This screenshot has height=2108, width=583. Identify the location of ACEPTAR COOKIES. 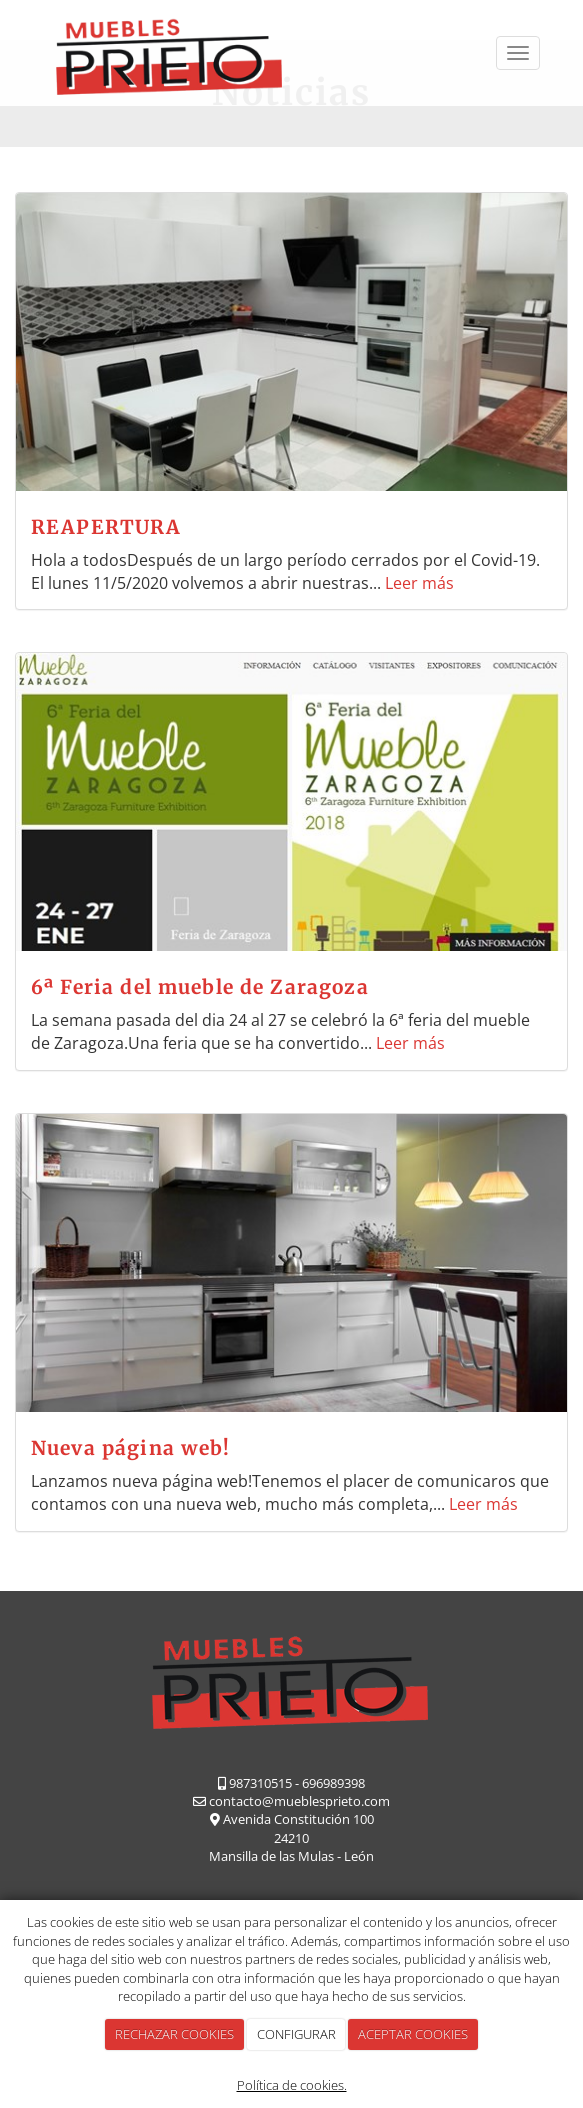
(413, 2034).